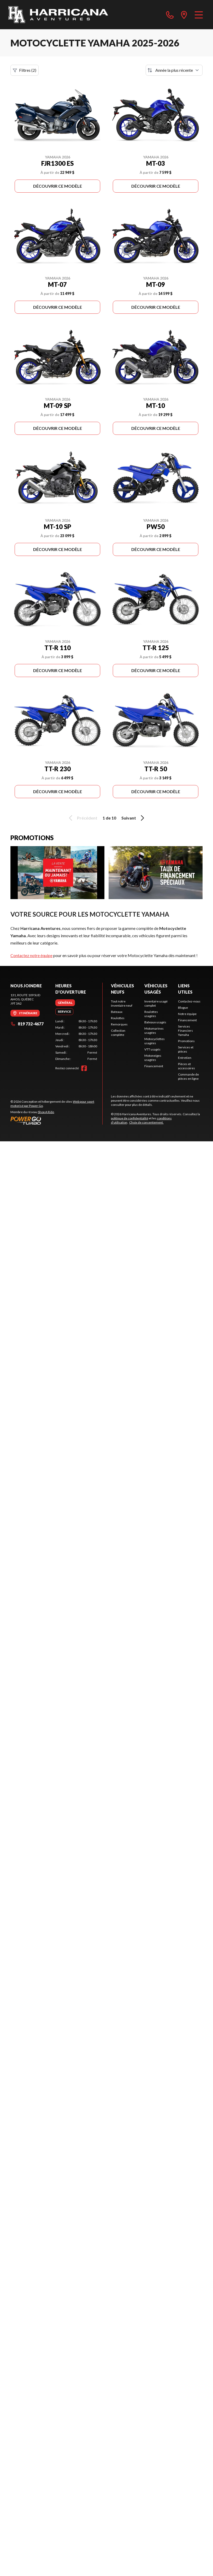 The height and width of the screenshot is (2576, 213). What do you see at coordinates (154, 1030) in the screenshot?
I see `Motomarines usagées` at bounding box center [154, 1030].